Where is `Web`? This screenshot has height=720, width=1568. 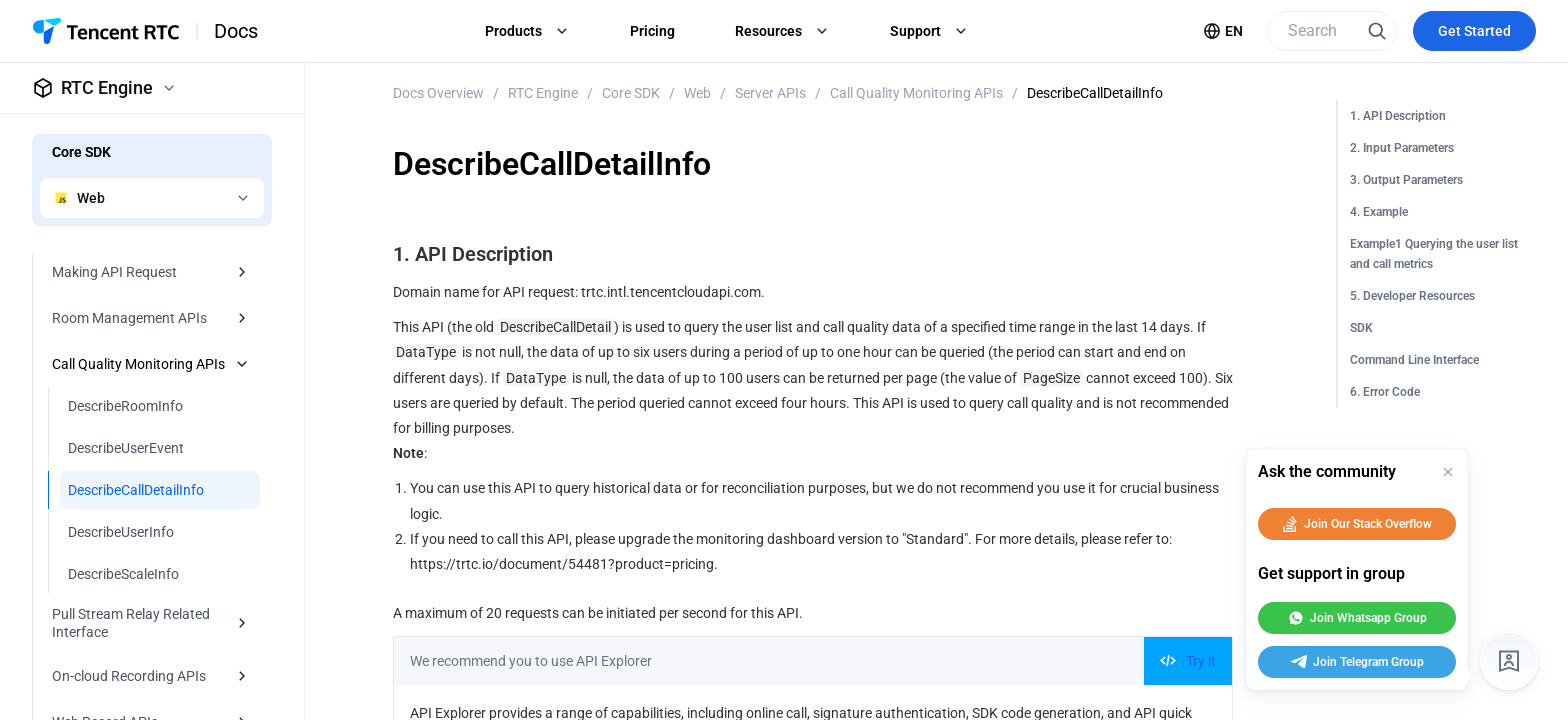
Web is located at coordinates (697, 93).